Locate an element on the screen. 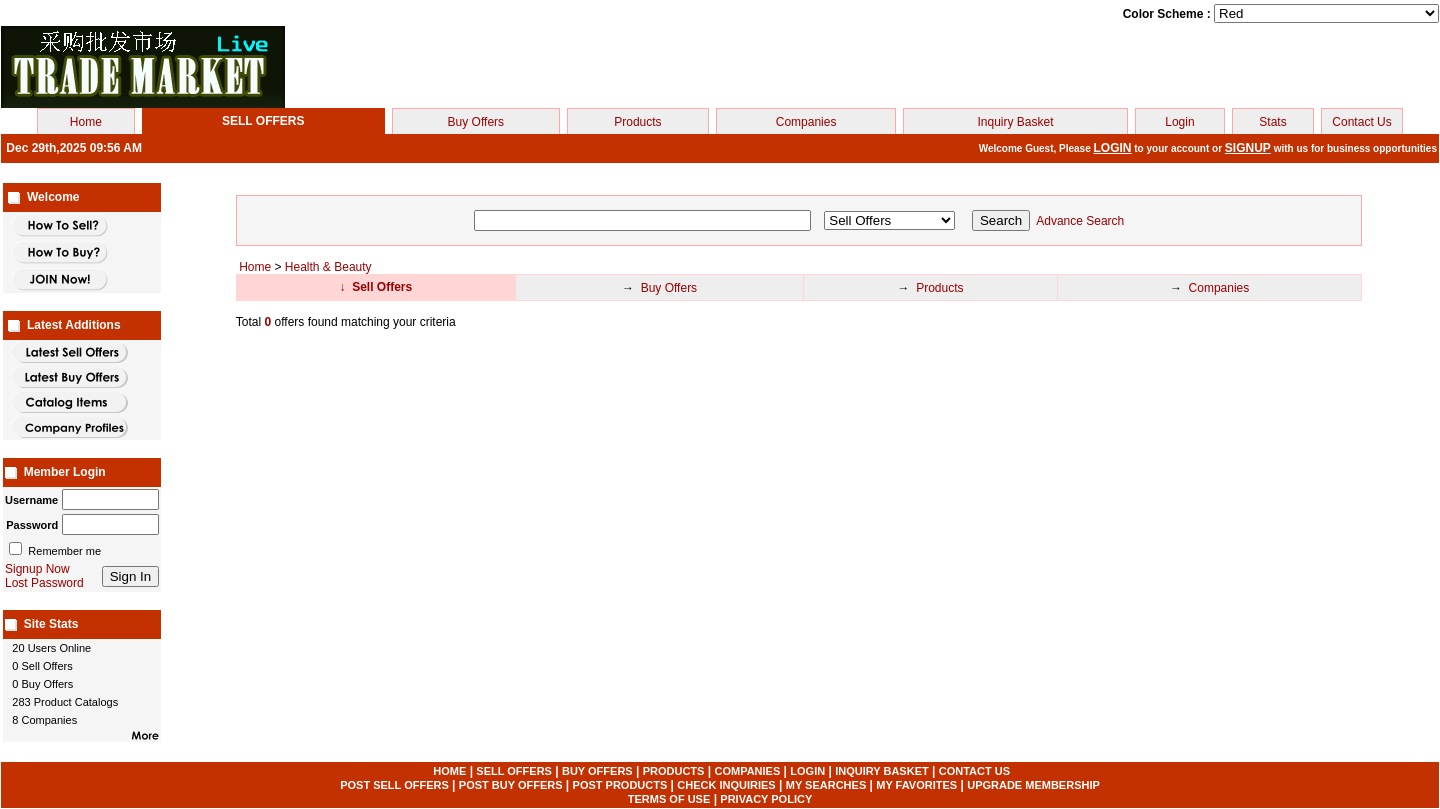 The height and width of the screenshot is (809, 1440). Contact Us is located at coordinates (1361, 122).